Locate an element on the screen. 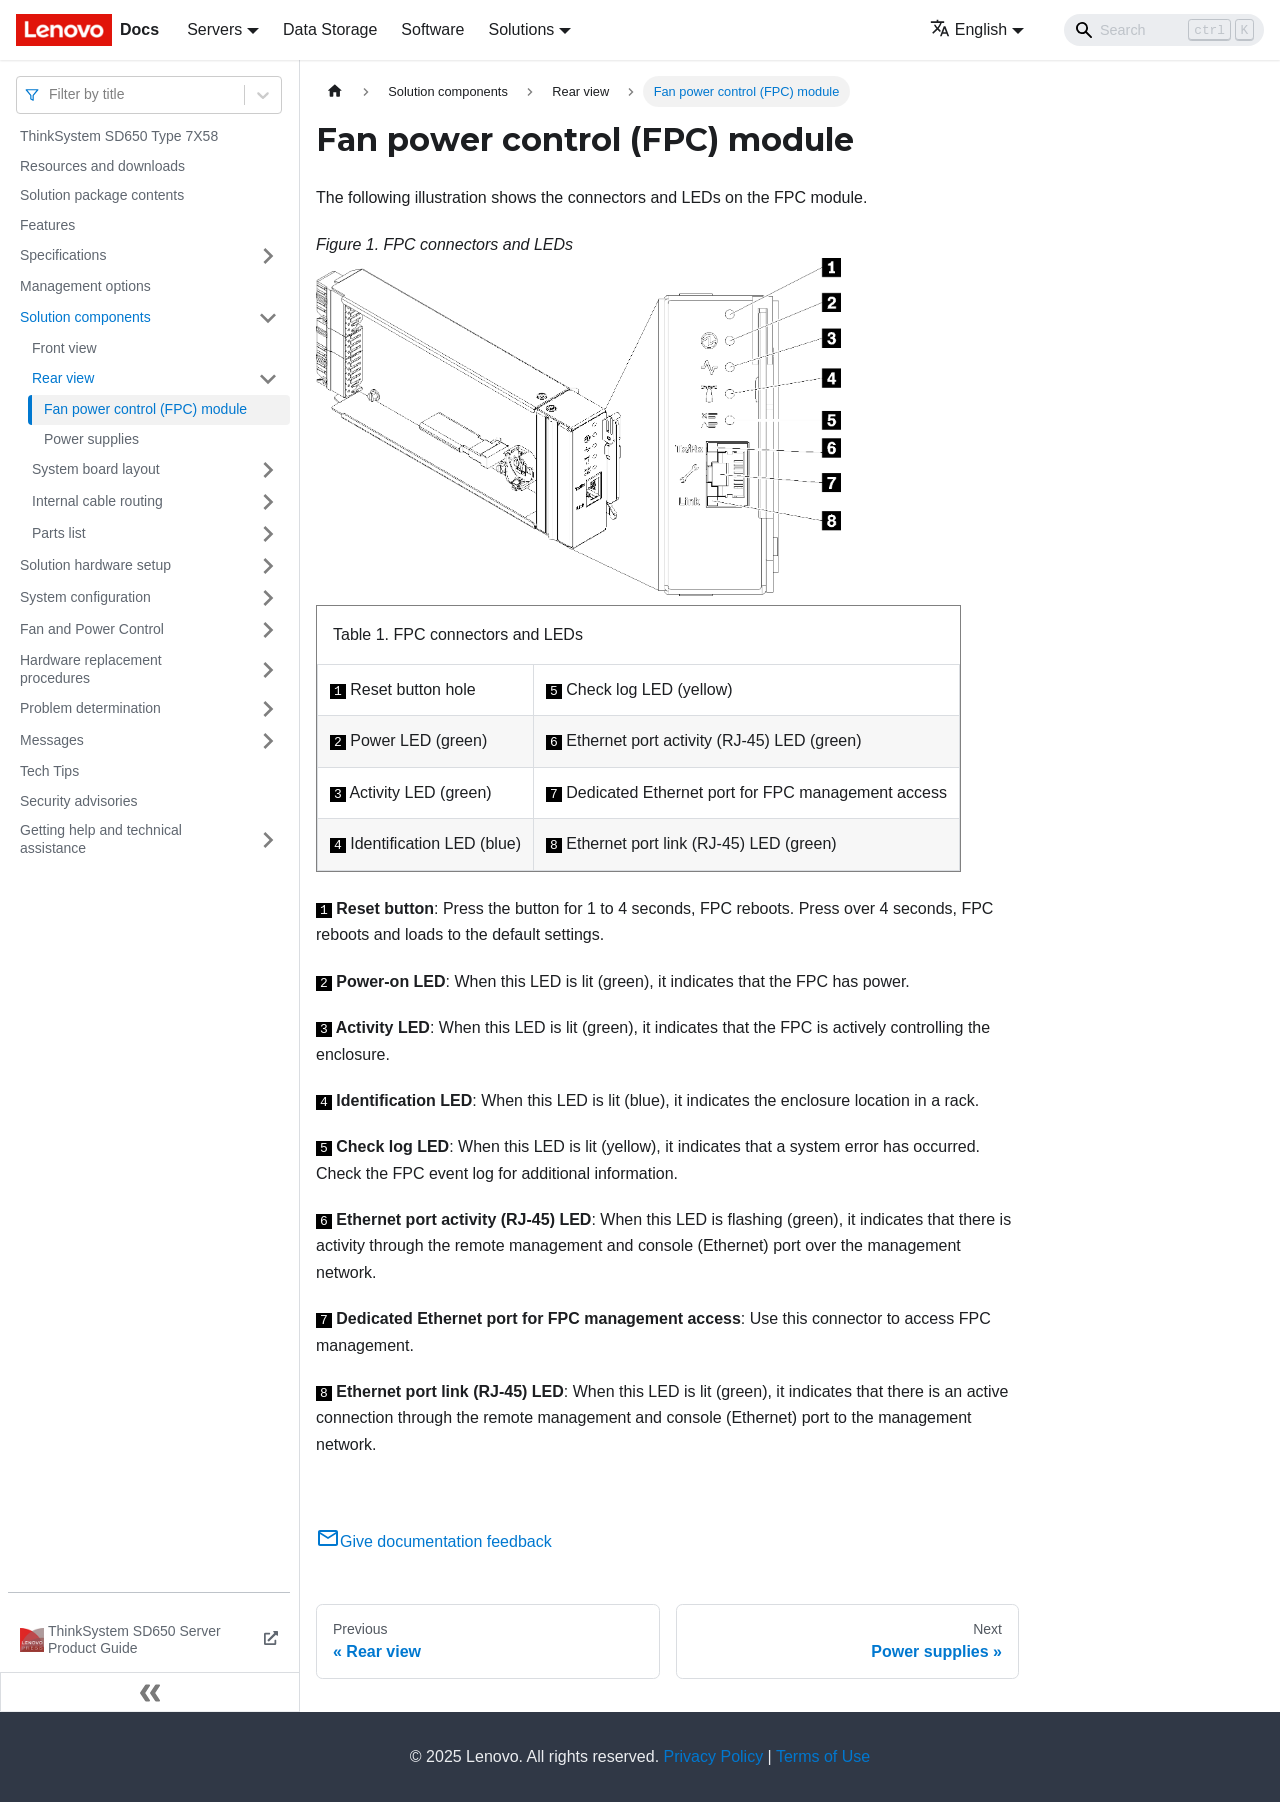  [Toggle the collapsible sidebar category 'Rear view'] is located at coordinates (268, 379).